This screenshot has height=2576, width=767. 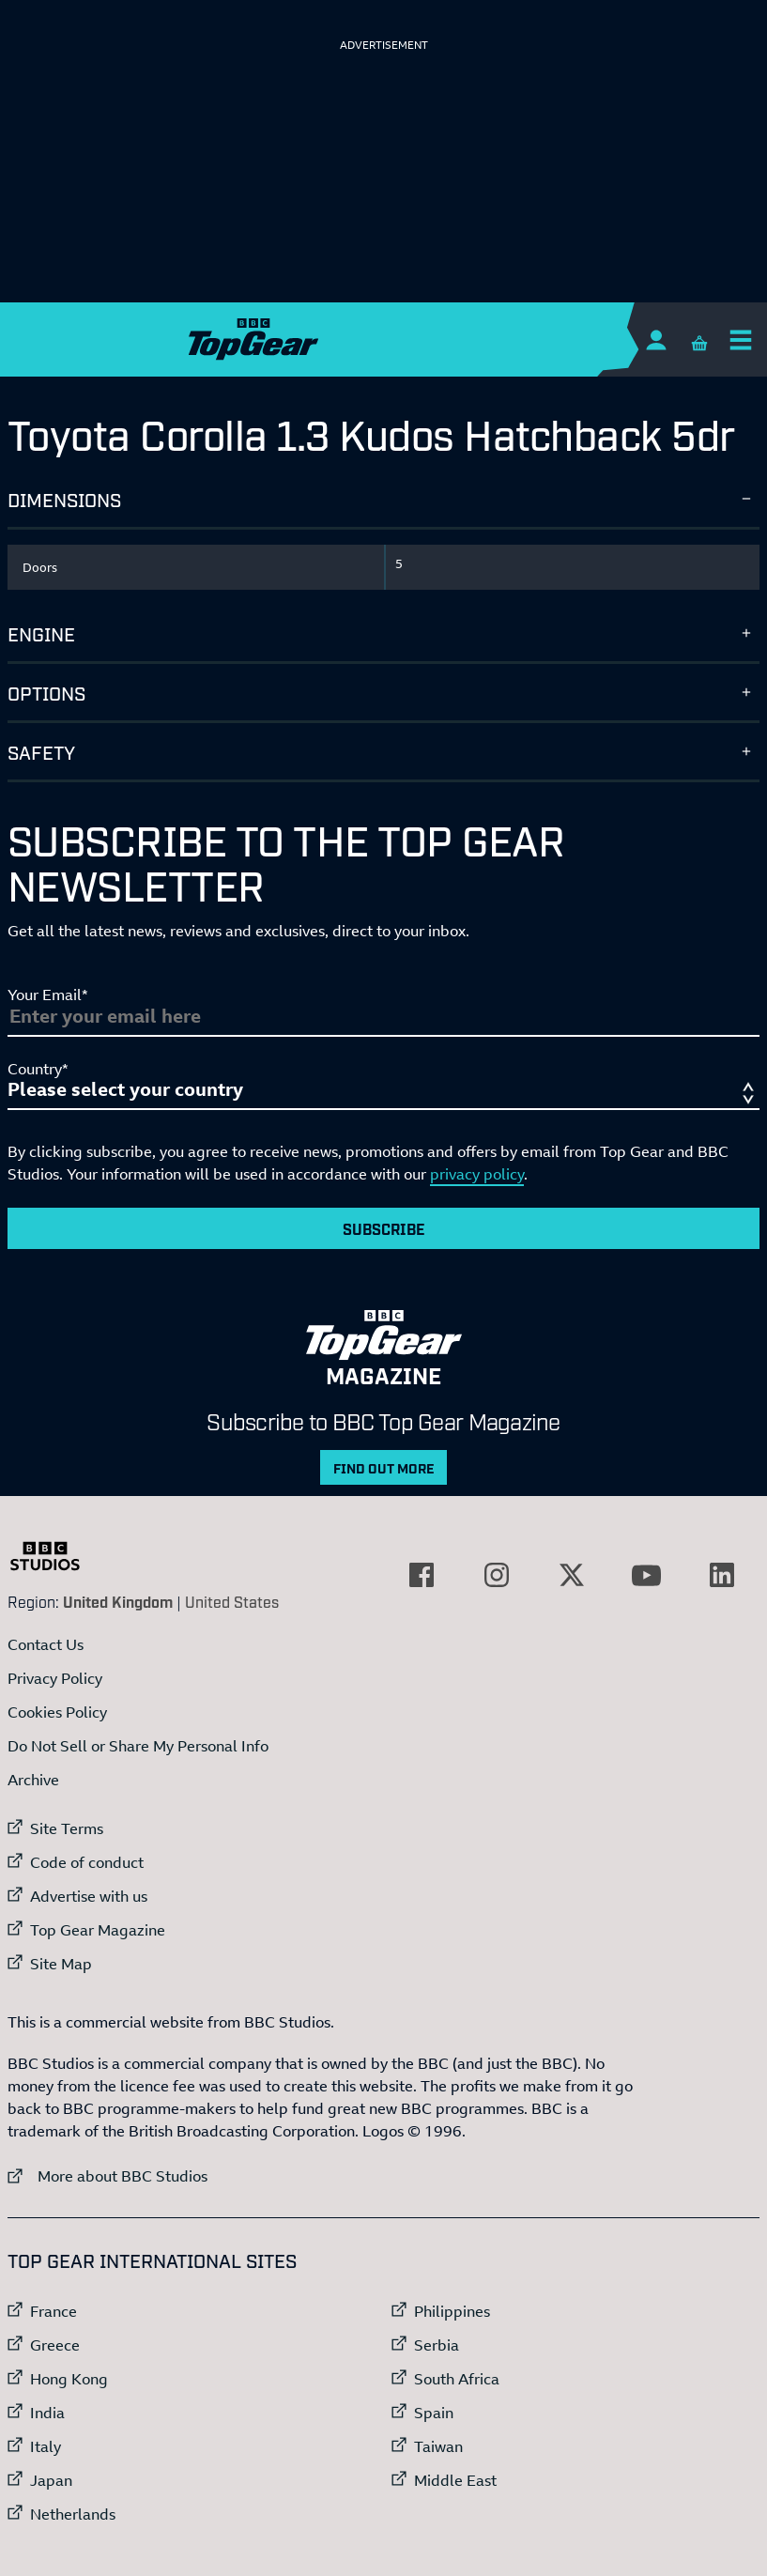 I want to click on Philippines, so click(x=452, y=2311).